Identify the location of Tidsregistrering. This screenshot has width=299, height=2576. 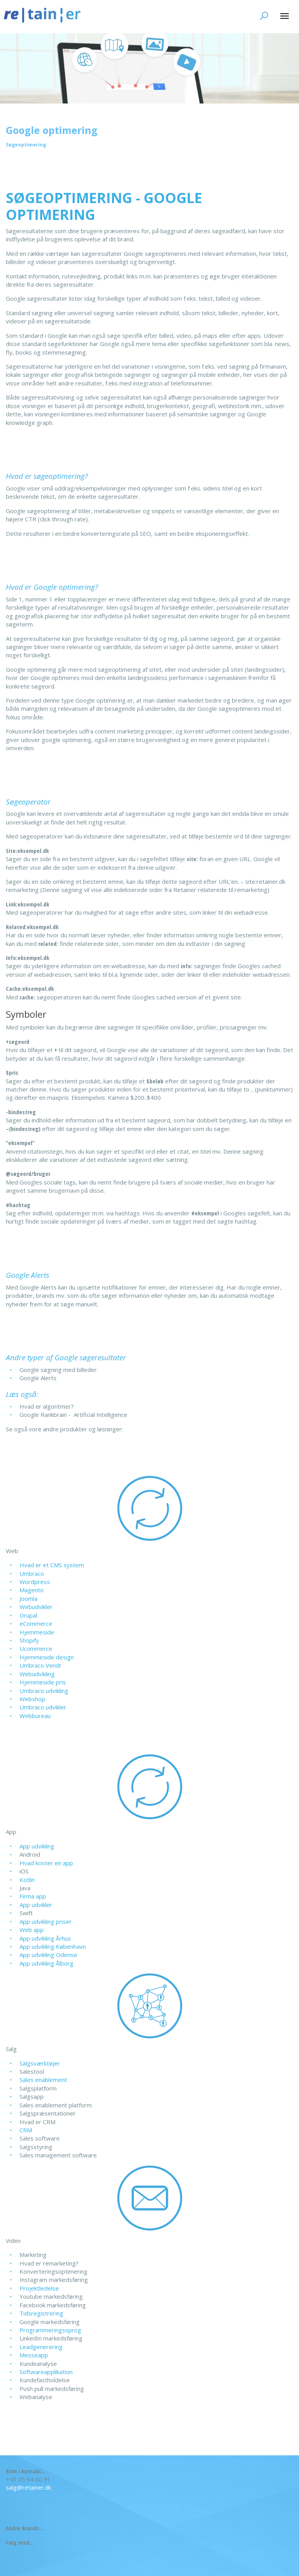
(41, 2313).